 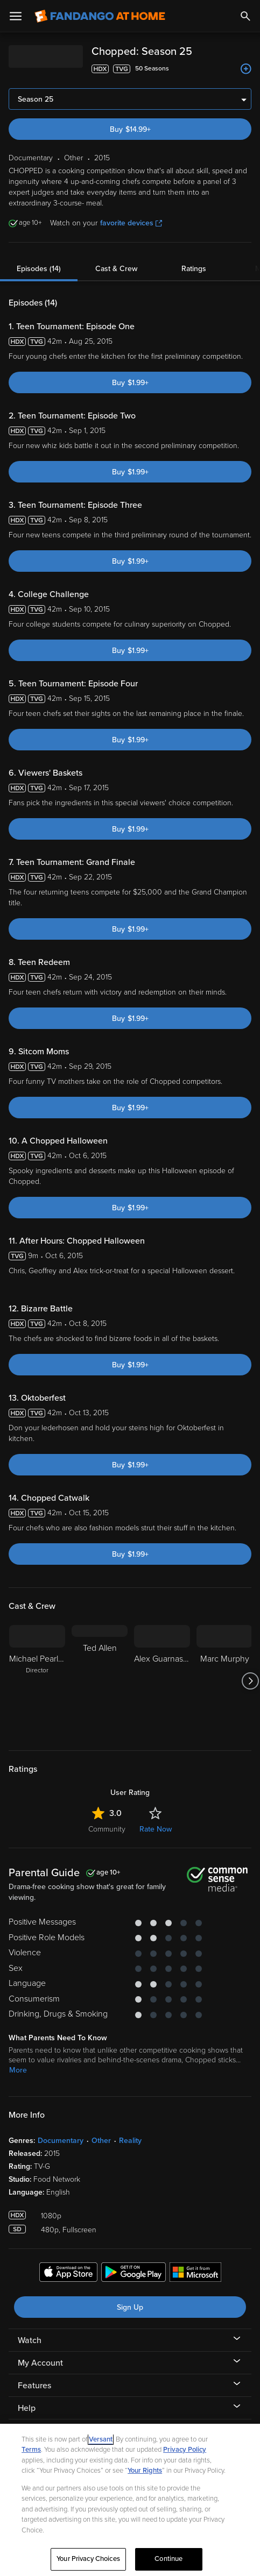 What do you see at coordinates (34, 2385) in the screenshot?
I see `Features` at bounding box center [34, 2385].